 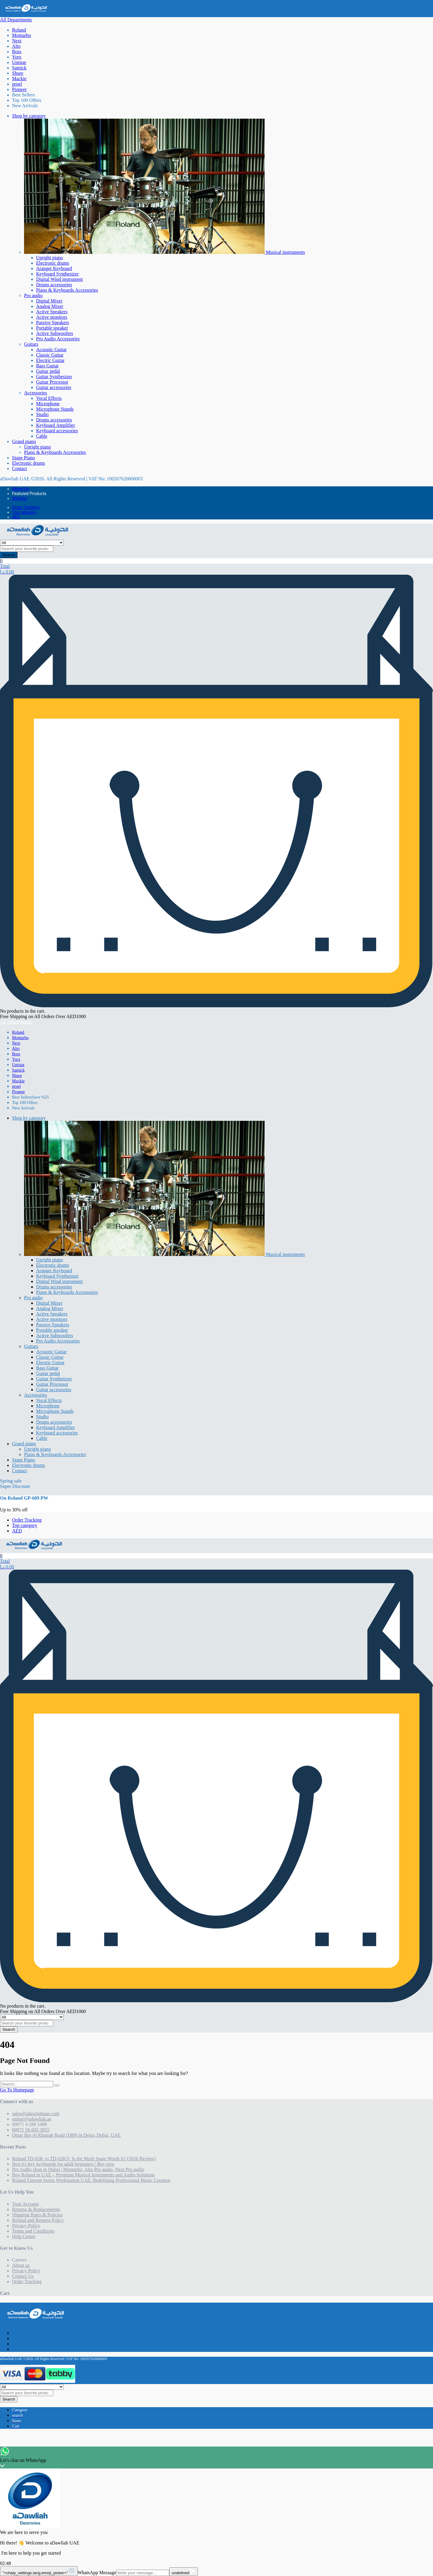 What do you see at coordinates (48, 371) in the screenshot?
I see `Guitar pedal` at bounding box center [48, 371].